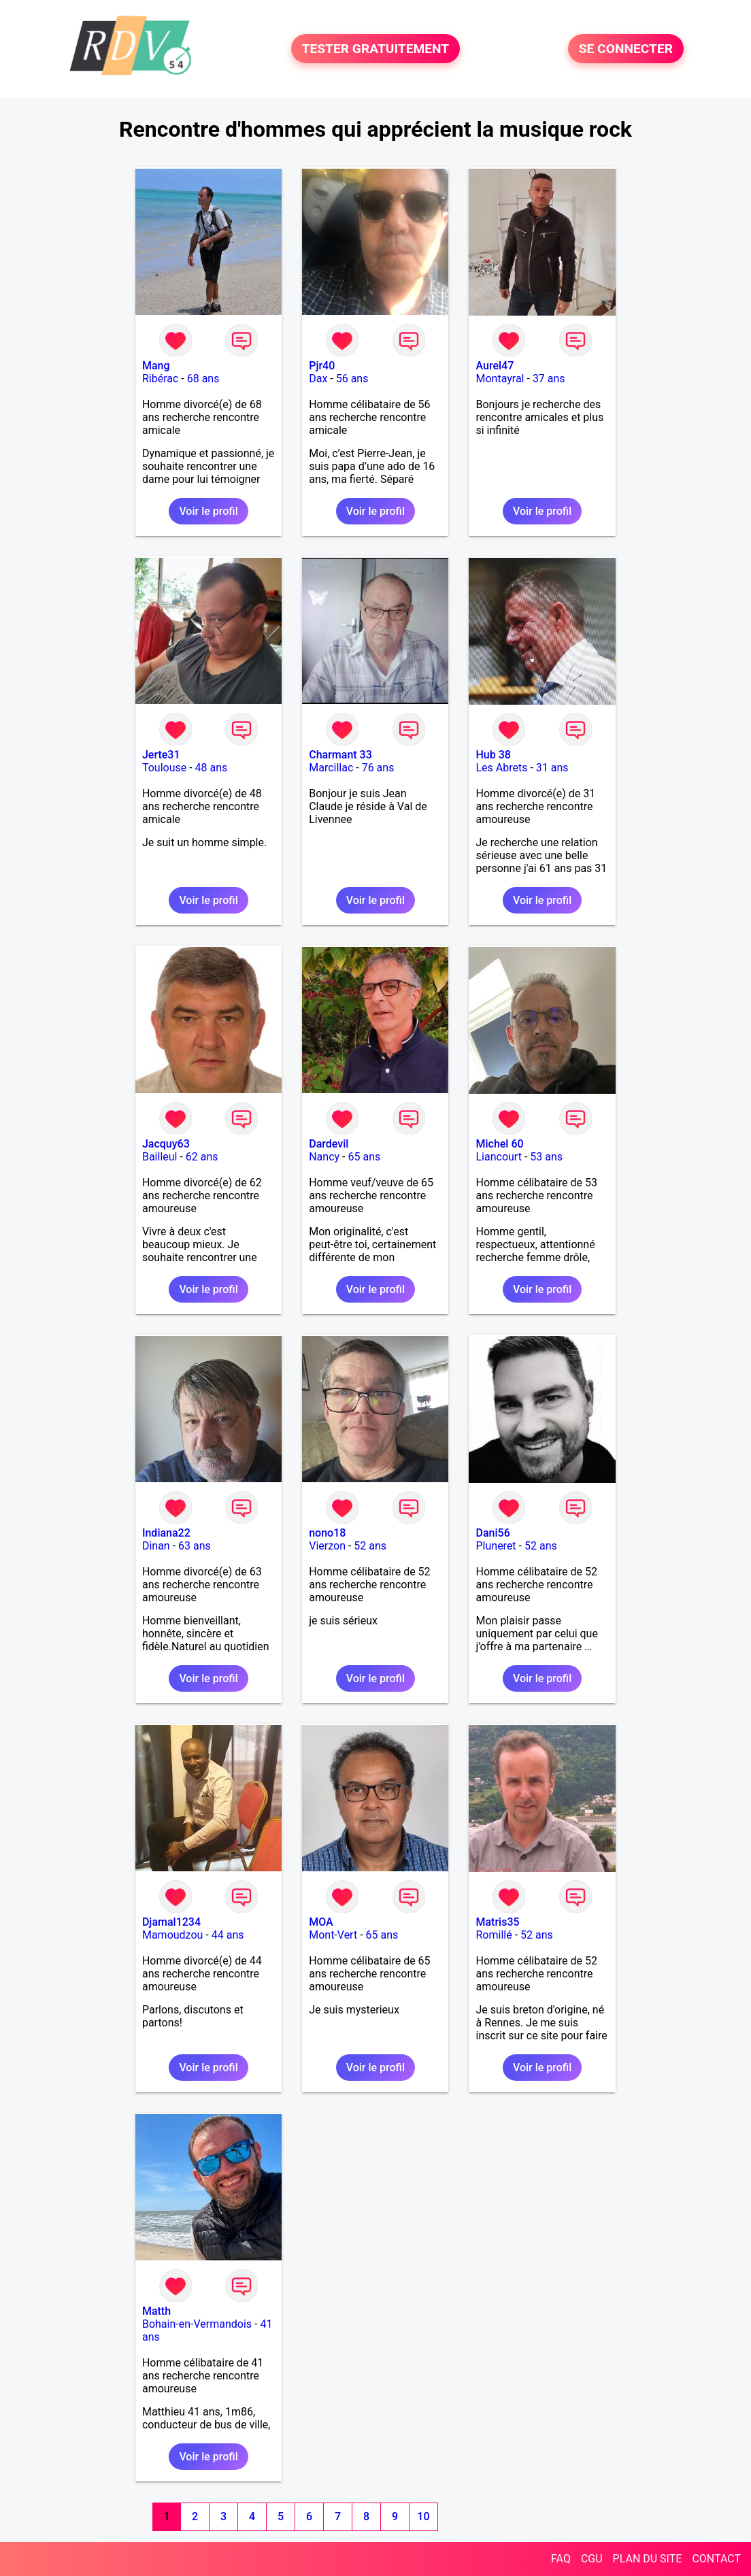 The image size is (751, 2576). Describe the element at coordinates (318, 378) in the screenshot. I see `Dax` at that location.